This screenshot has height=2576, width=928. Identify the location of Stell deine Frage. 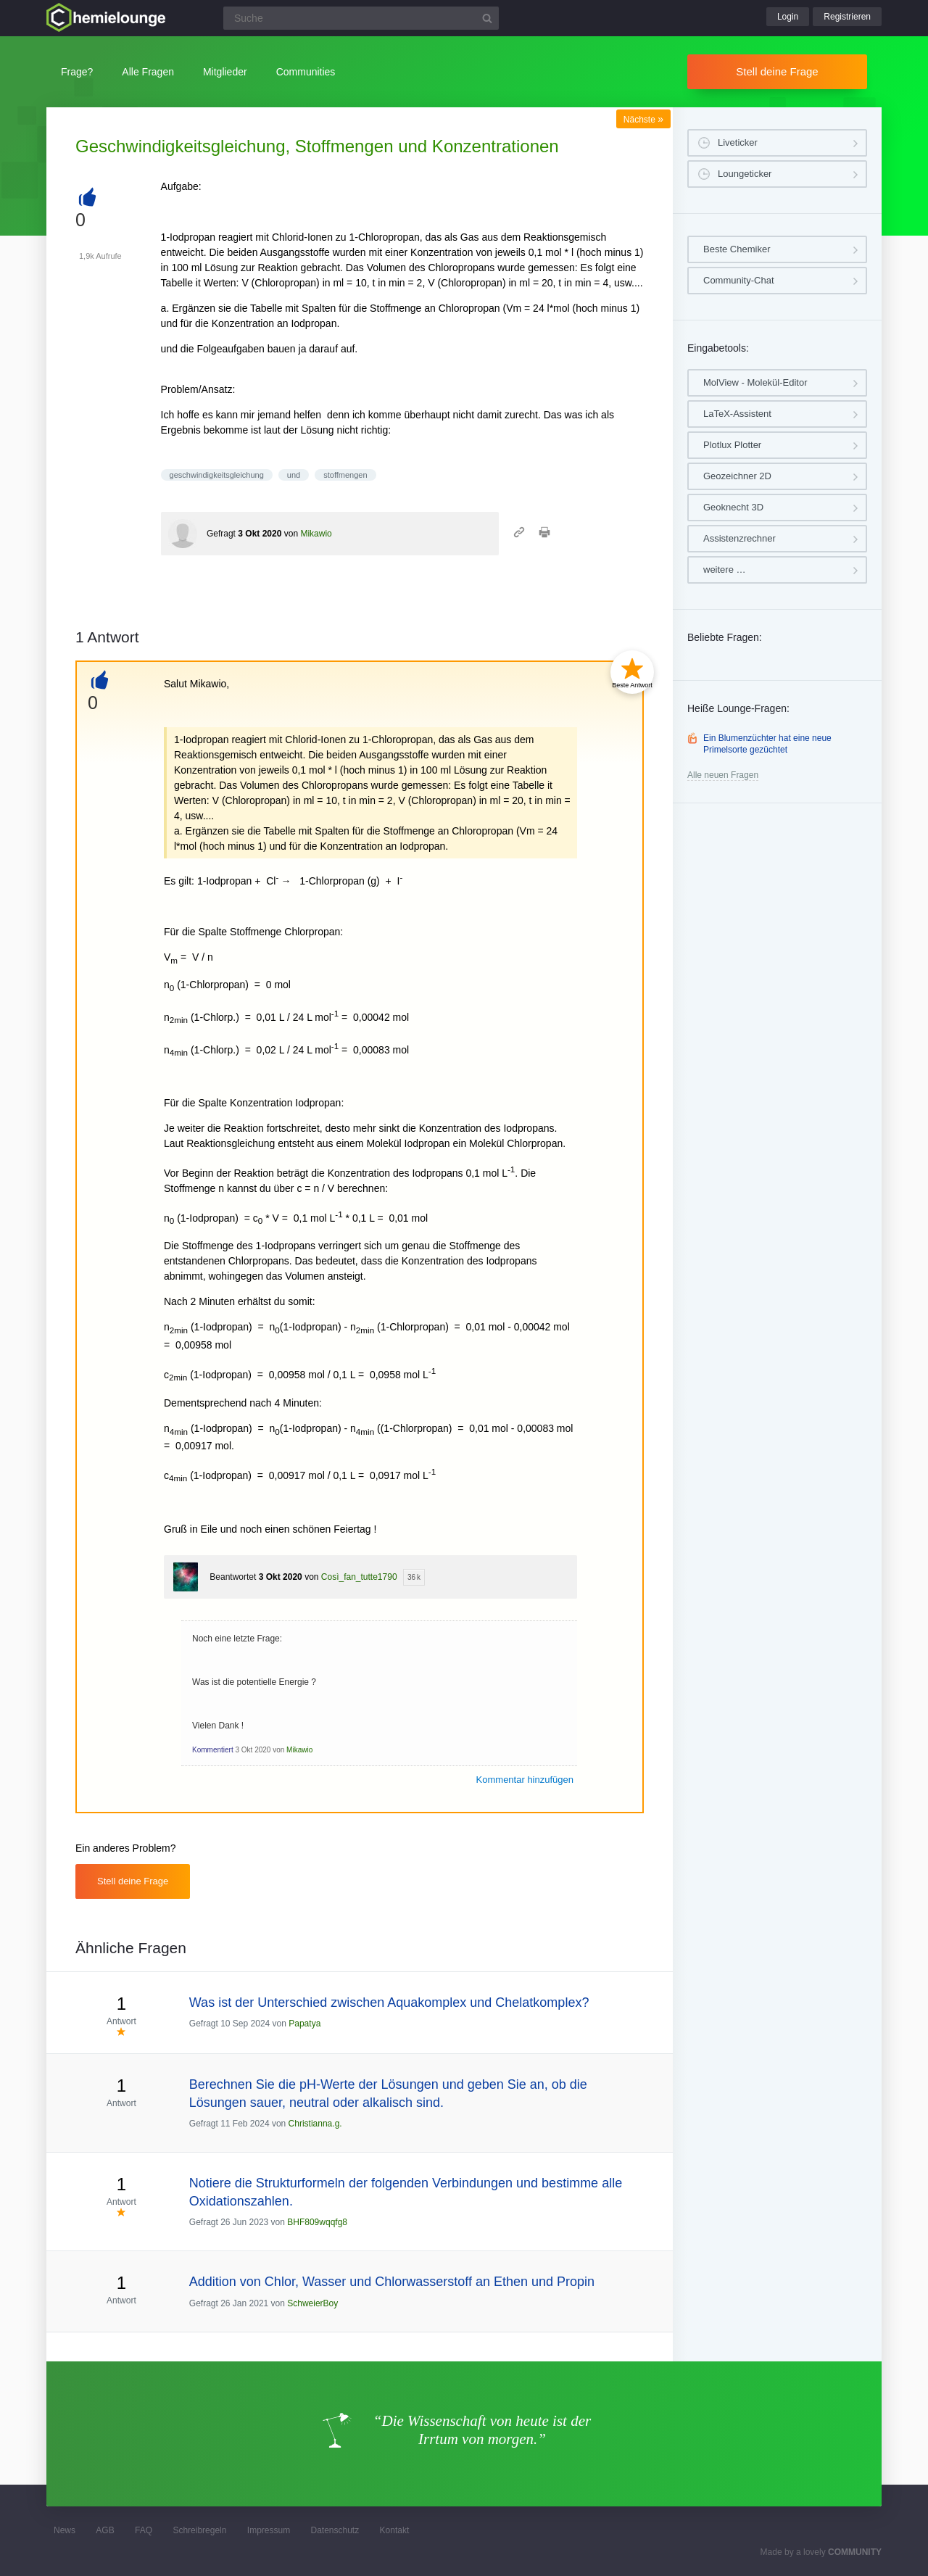
(777, 71).